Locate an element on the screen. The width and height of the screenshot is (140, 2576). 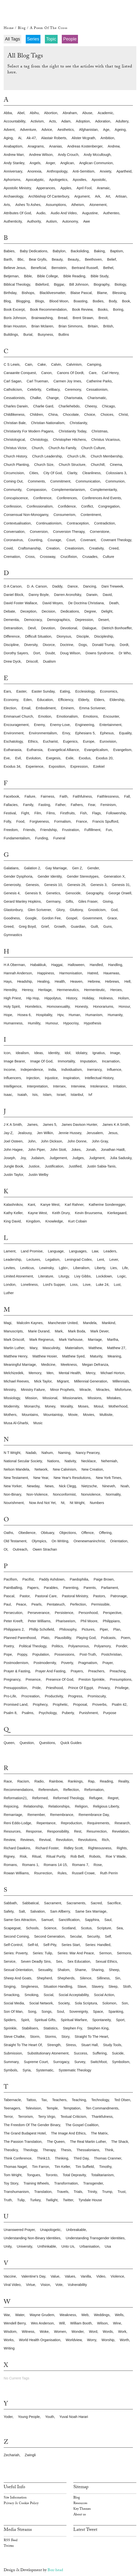
nietzsche is located at coordinates (89, 1486).